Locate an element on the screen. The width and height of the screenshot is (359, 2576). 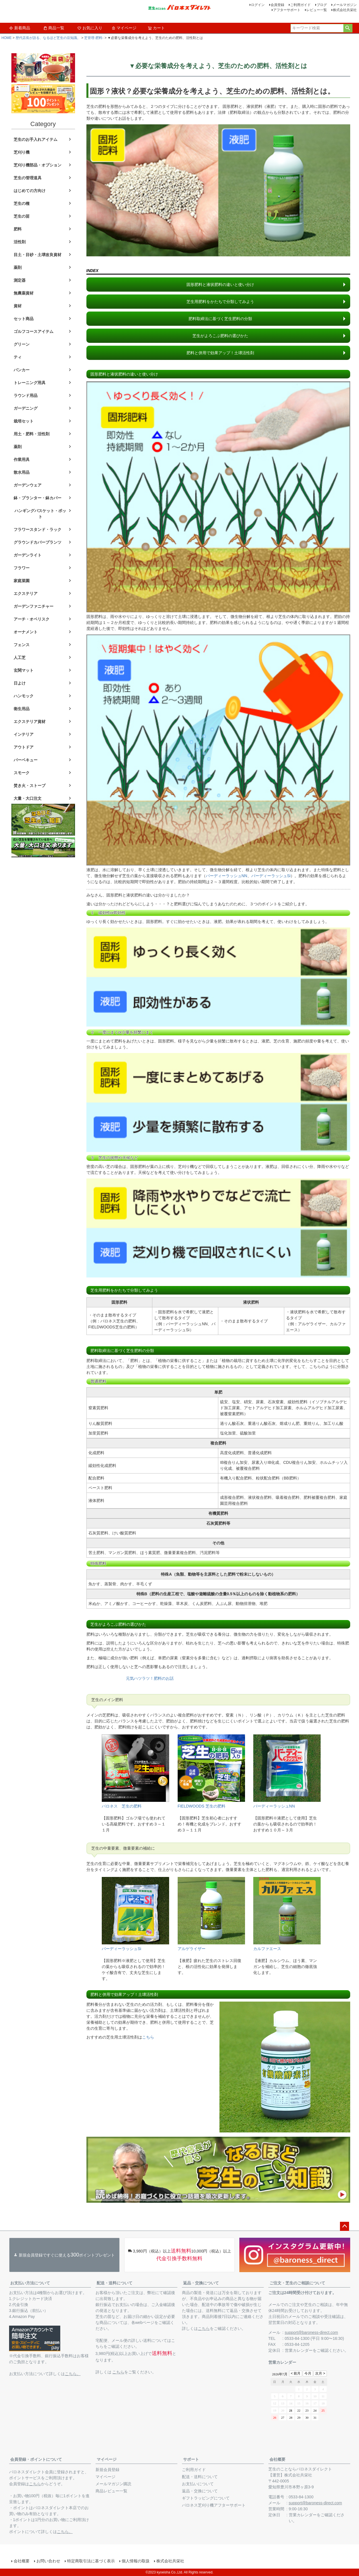
アウトドア is located at coordinates (24, 747).